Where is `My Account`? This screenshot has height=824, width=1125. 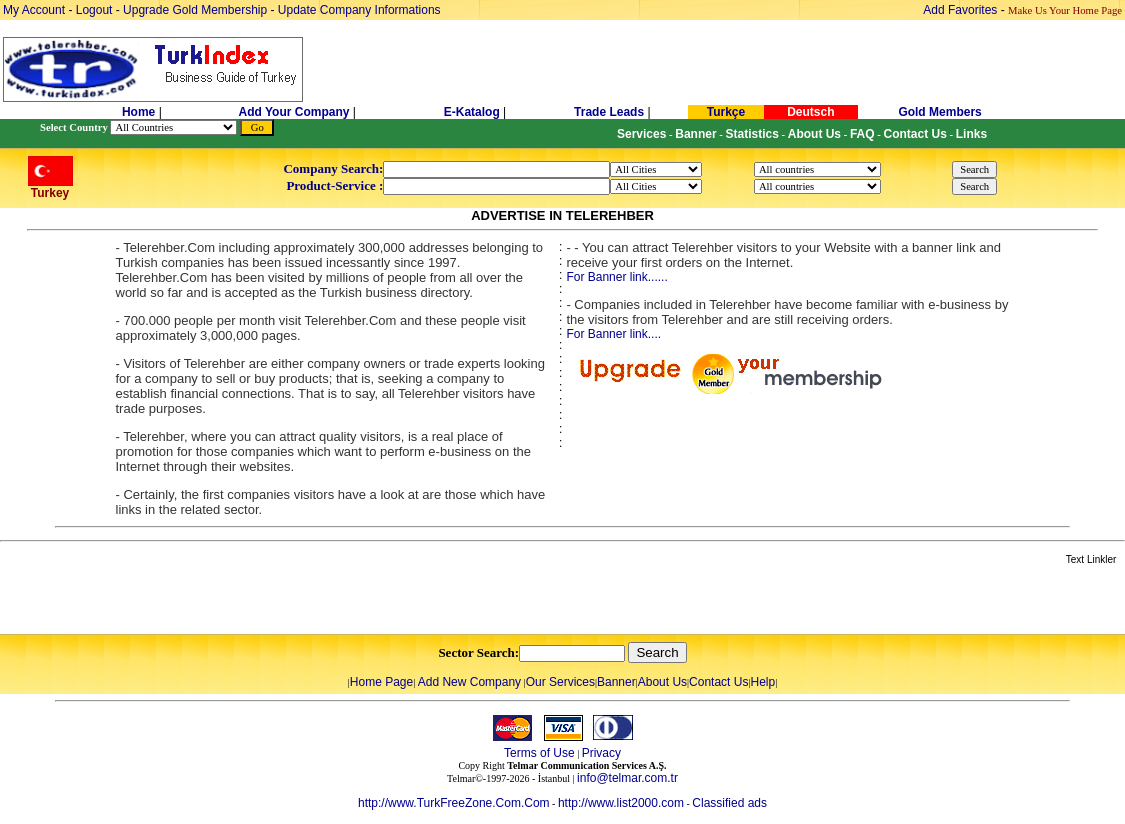 My Account is located at coordinates (35, 10).